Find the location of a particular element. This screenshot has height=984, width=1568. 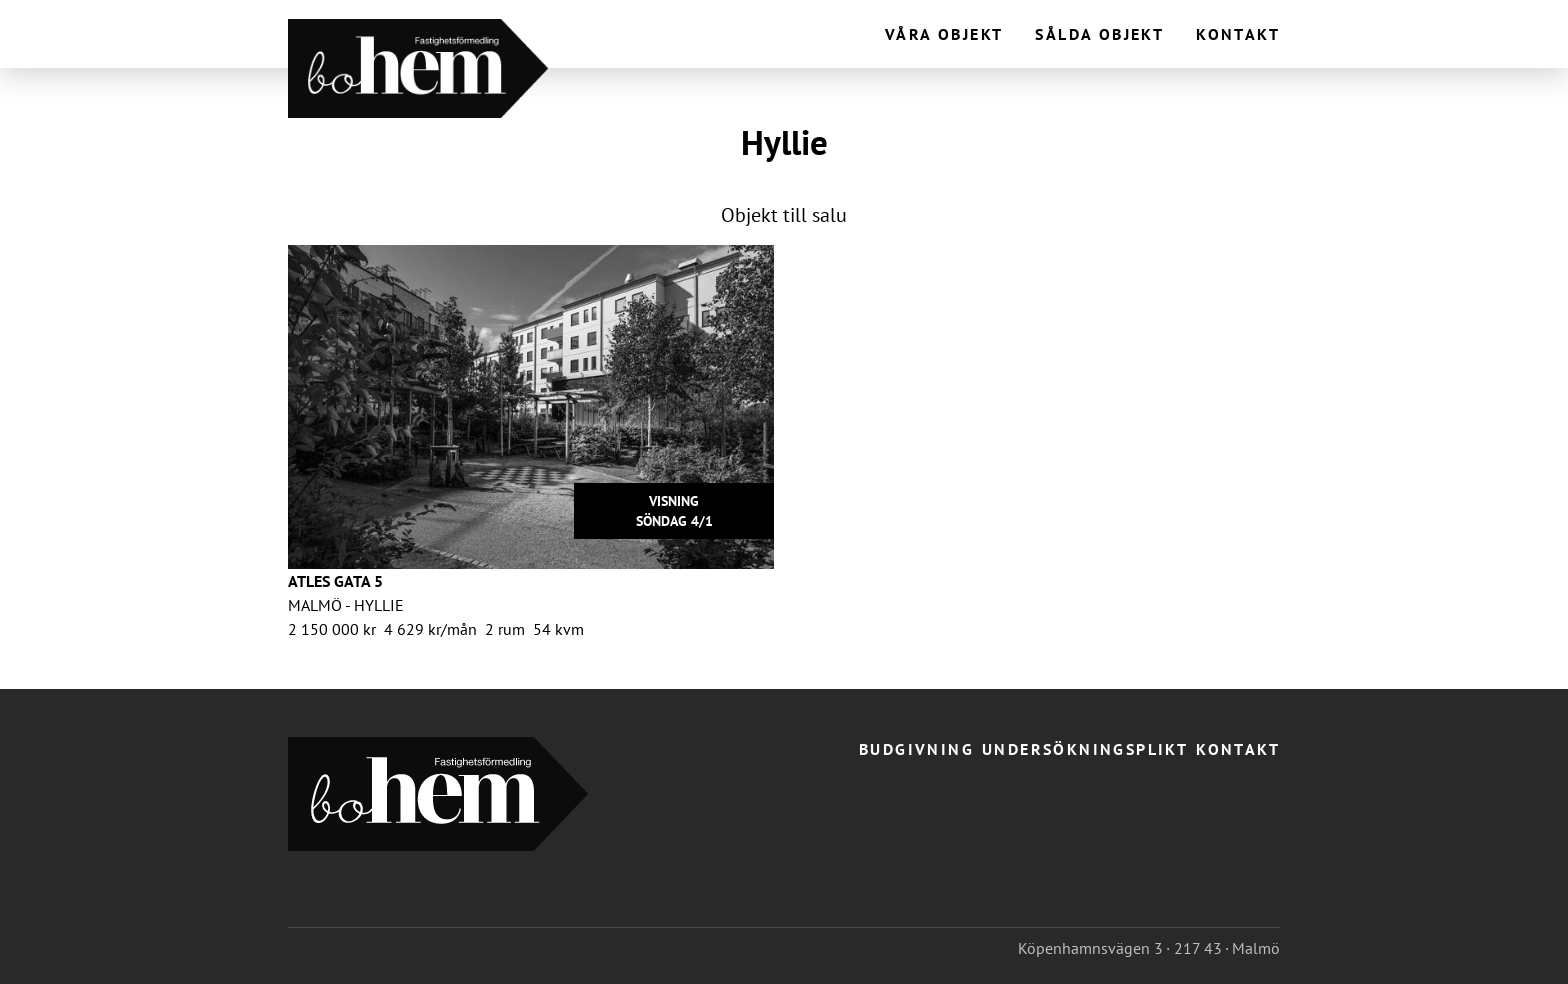

Sålda objekt is located at coordinates (1099, 34).